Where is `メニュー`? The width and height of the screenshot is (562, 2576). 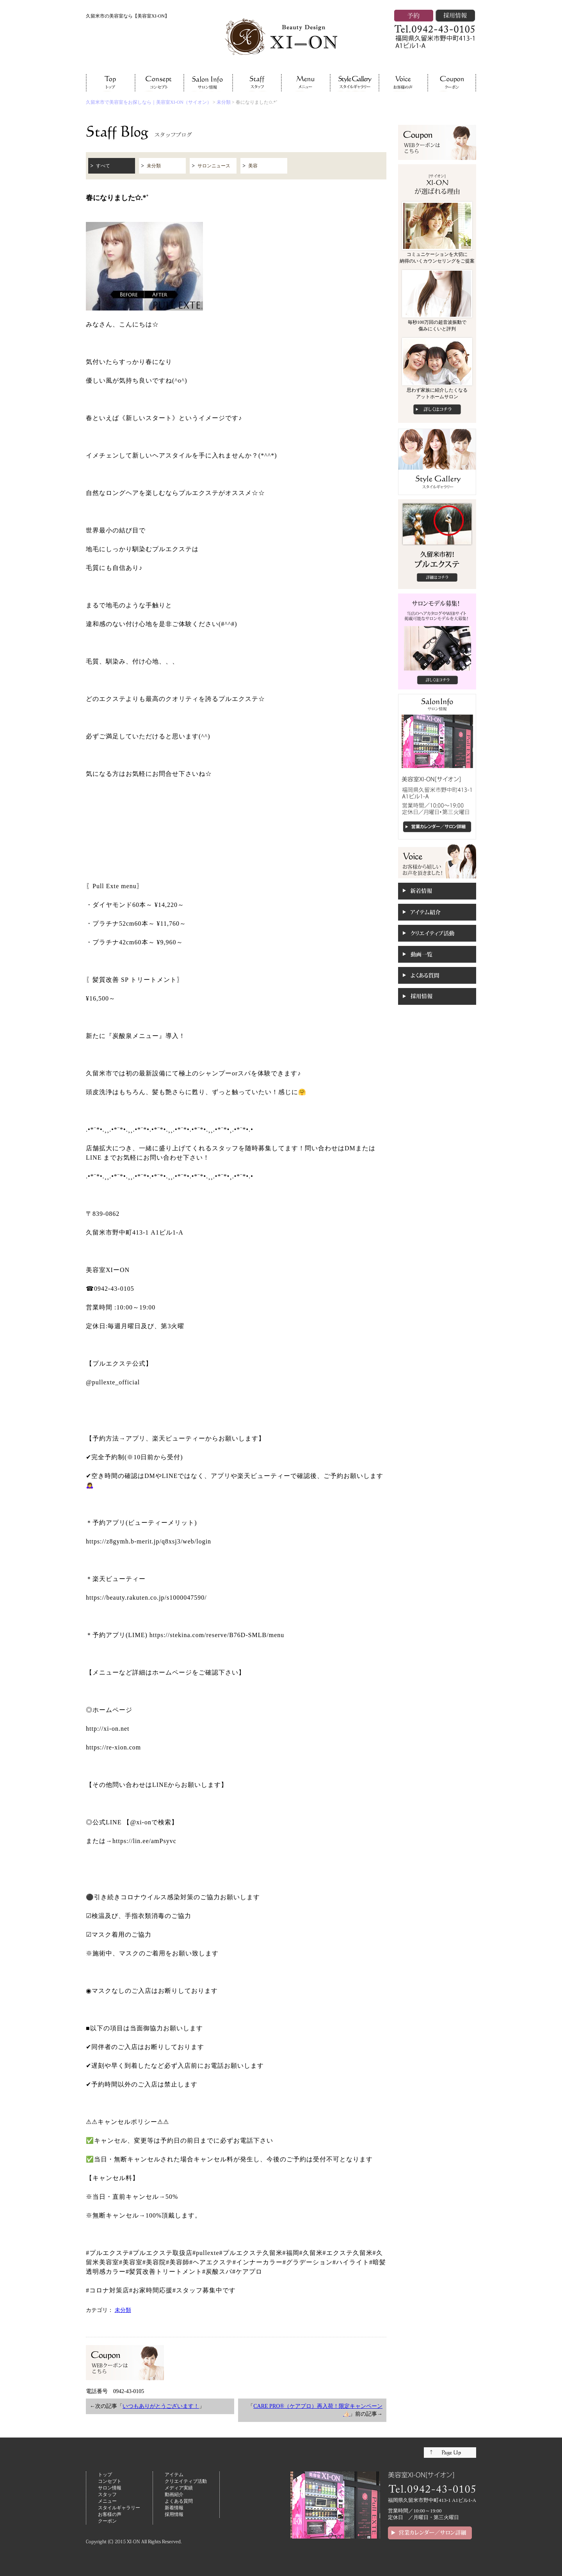
メニュー is located at coordinates (107, 2501).